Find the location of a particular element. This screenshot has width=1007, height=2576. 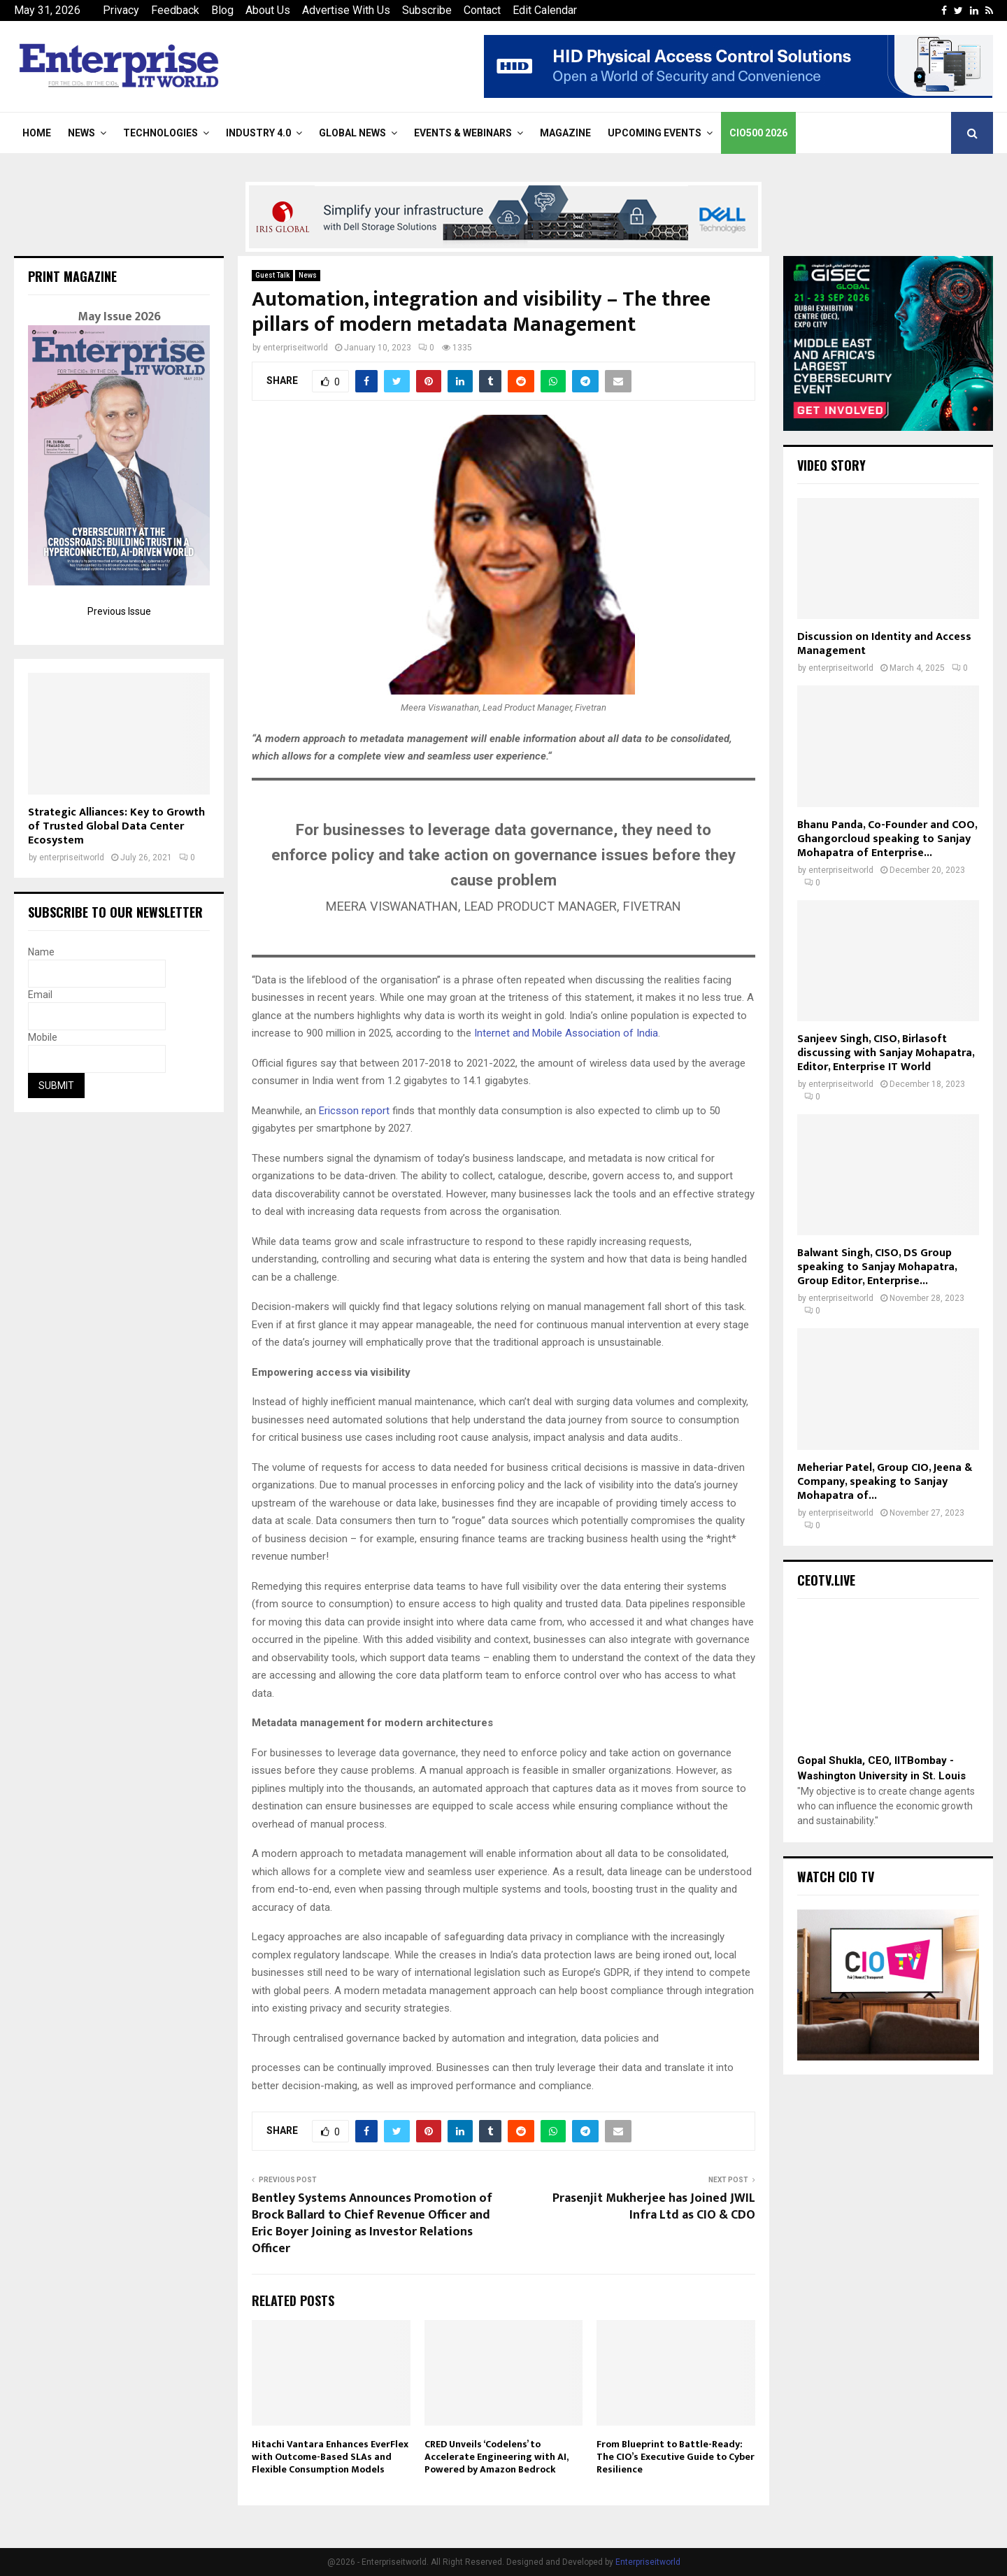

Sanjeev Singh, CISO, Birlasoft discussing with Sanjay Mohapatra, Editor, Enterprise IT World is located at coordinates (885, 1053).